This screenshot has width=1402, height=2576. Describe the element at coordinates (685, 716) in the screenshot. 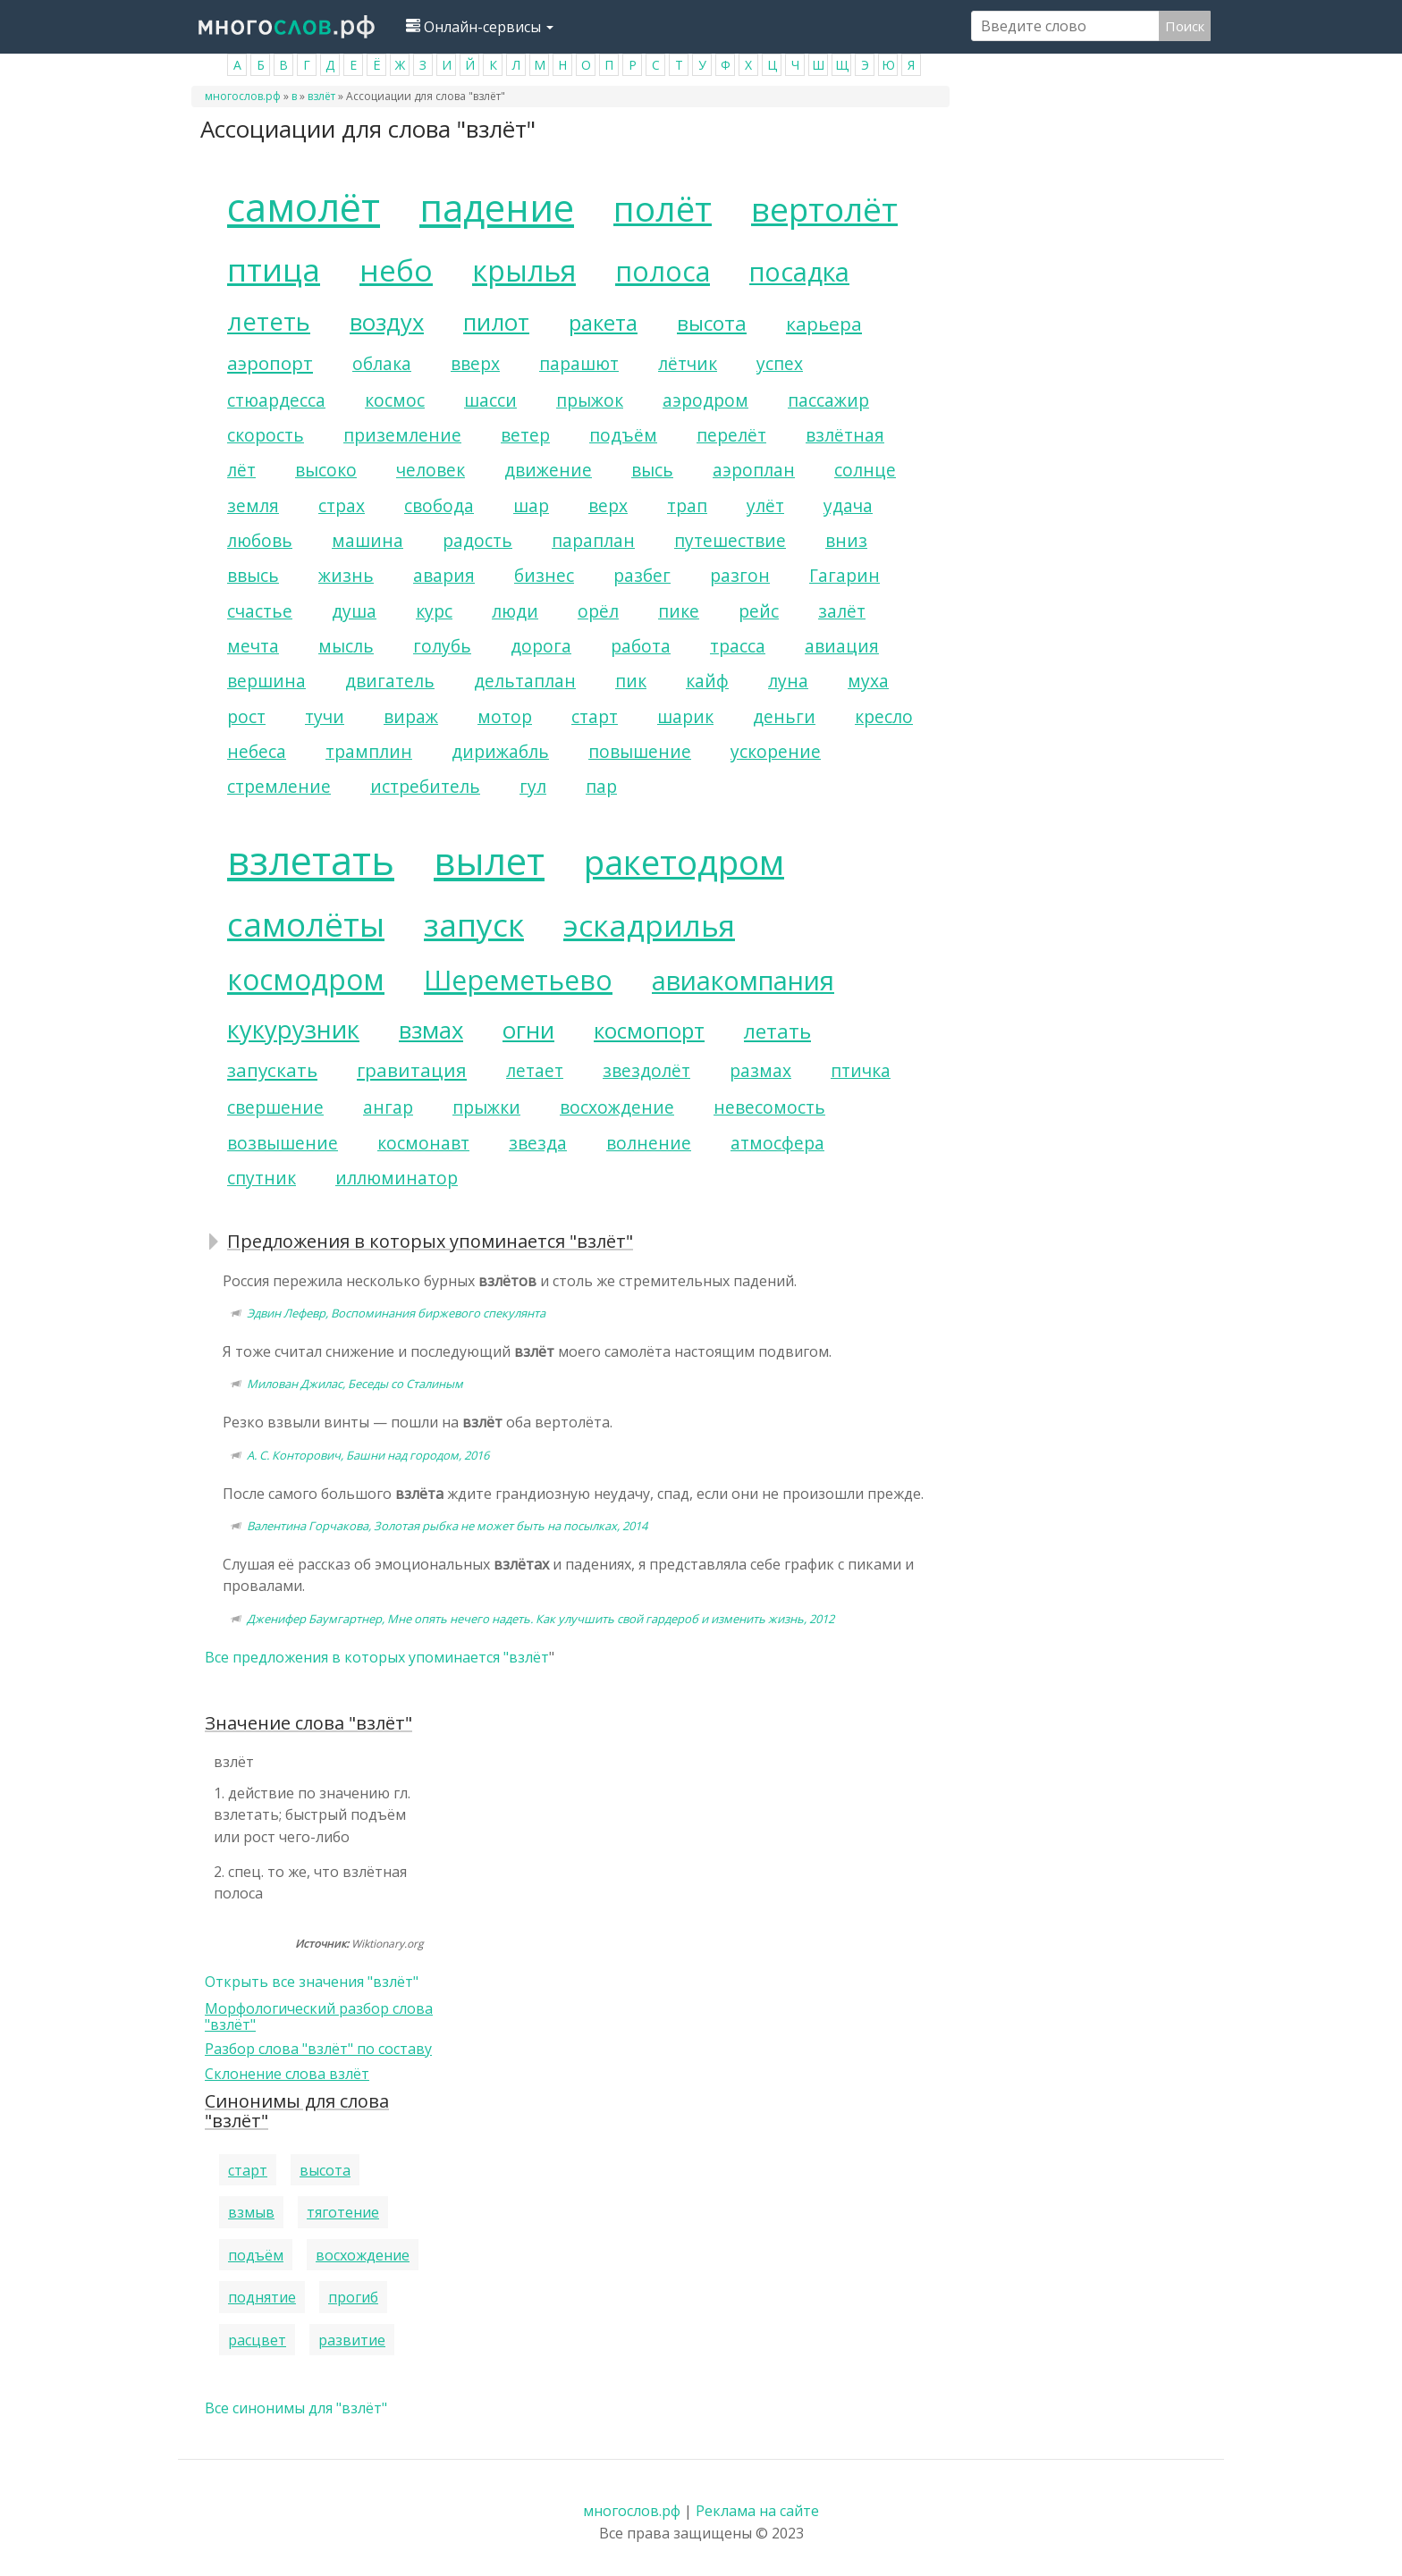

I see `шарик` at that location.